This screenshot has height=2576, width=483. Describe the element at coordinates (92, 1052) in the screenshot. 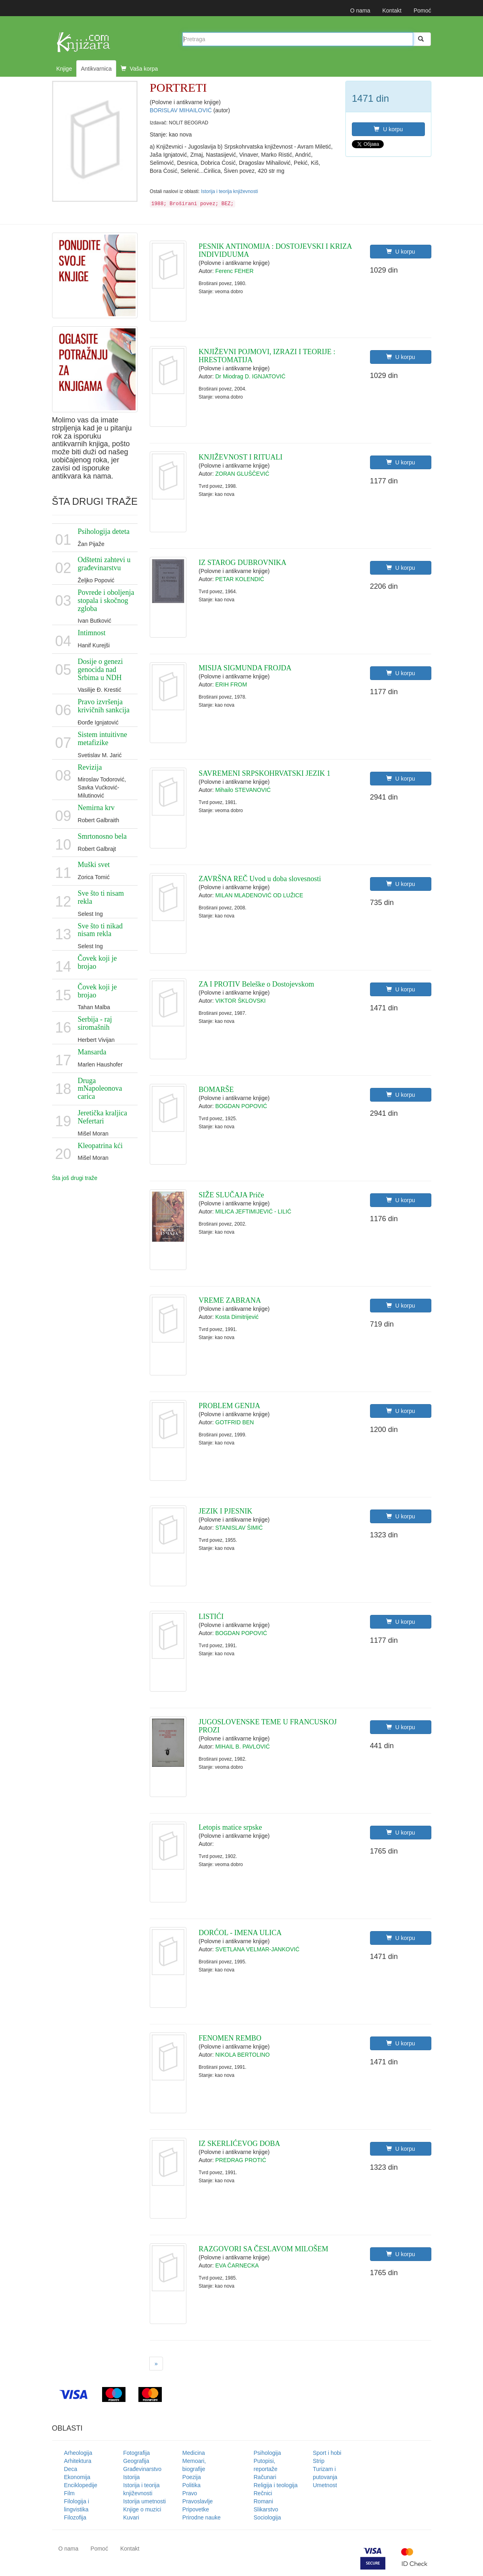

I see `Mansarda` at that location.